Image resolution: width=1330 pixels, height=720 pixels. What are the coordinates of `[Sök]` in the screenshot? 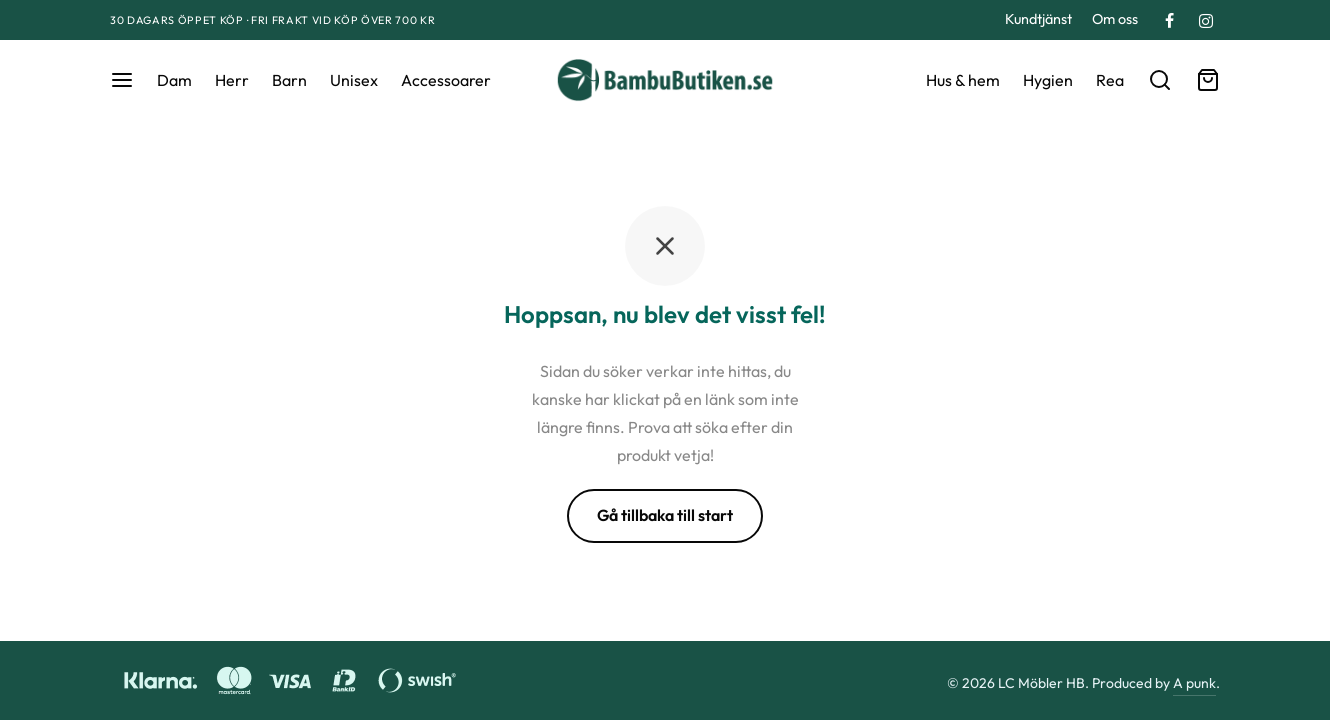 It's located at (1160, 80).